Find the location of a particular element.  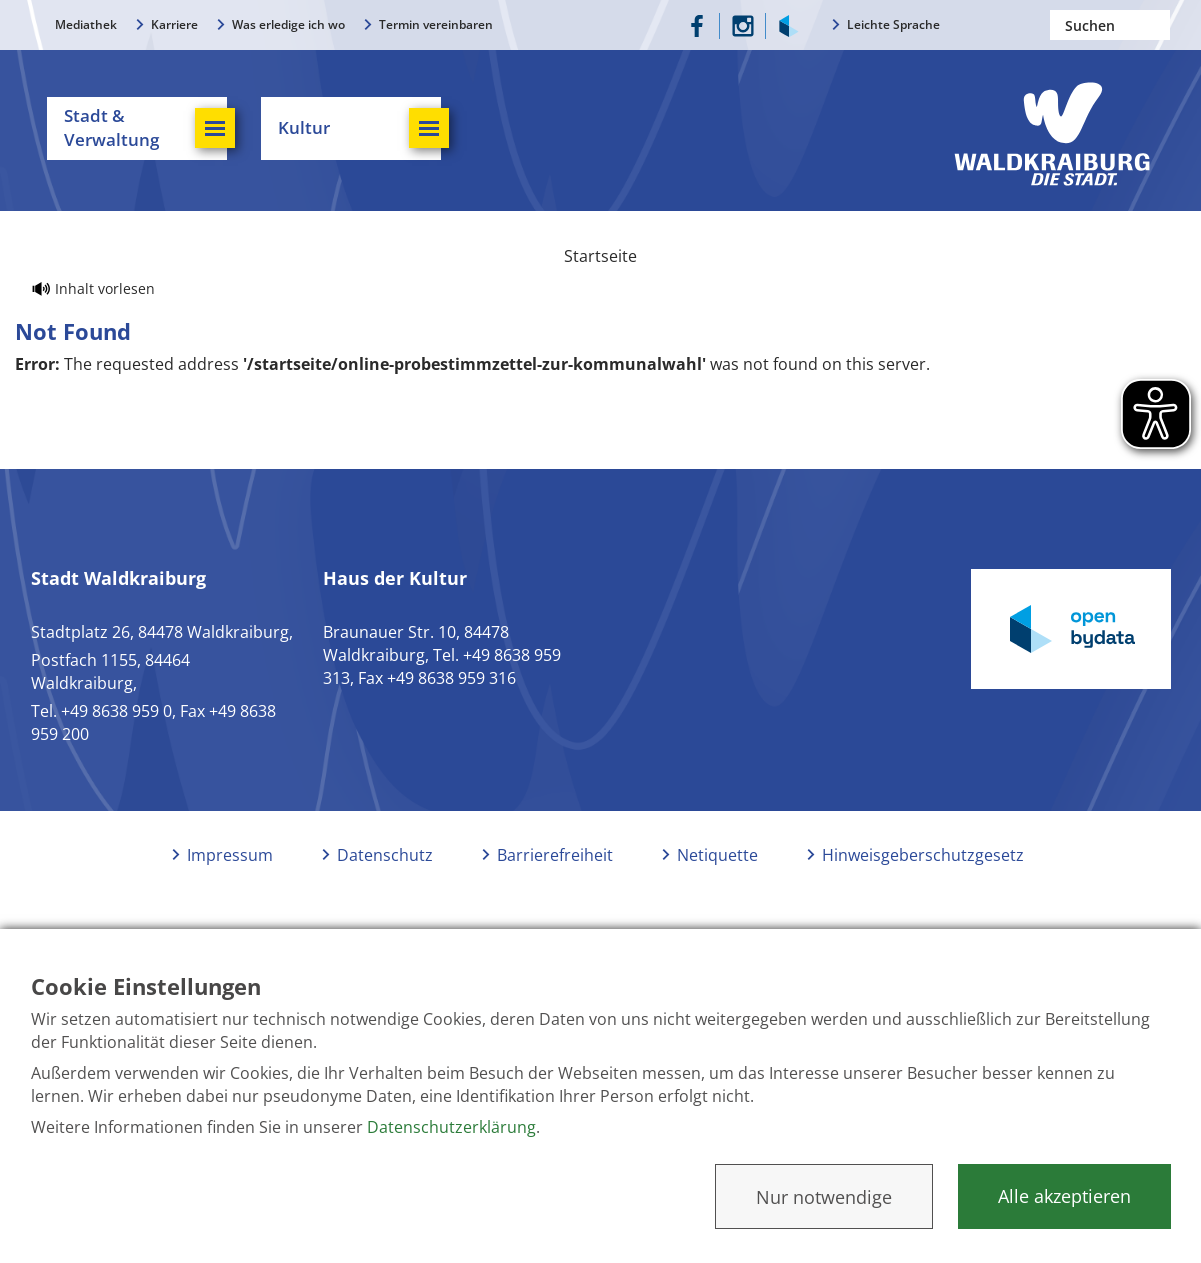

Karriere is located at coordinates (174, 24).